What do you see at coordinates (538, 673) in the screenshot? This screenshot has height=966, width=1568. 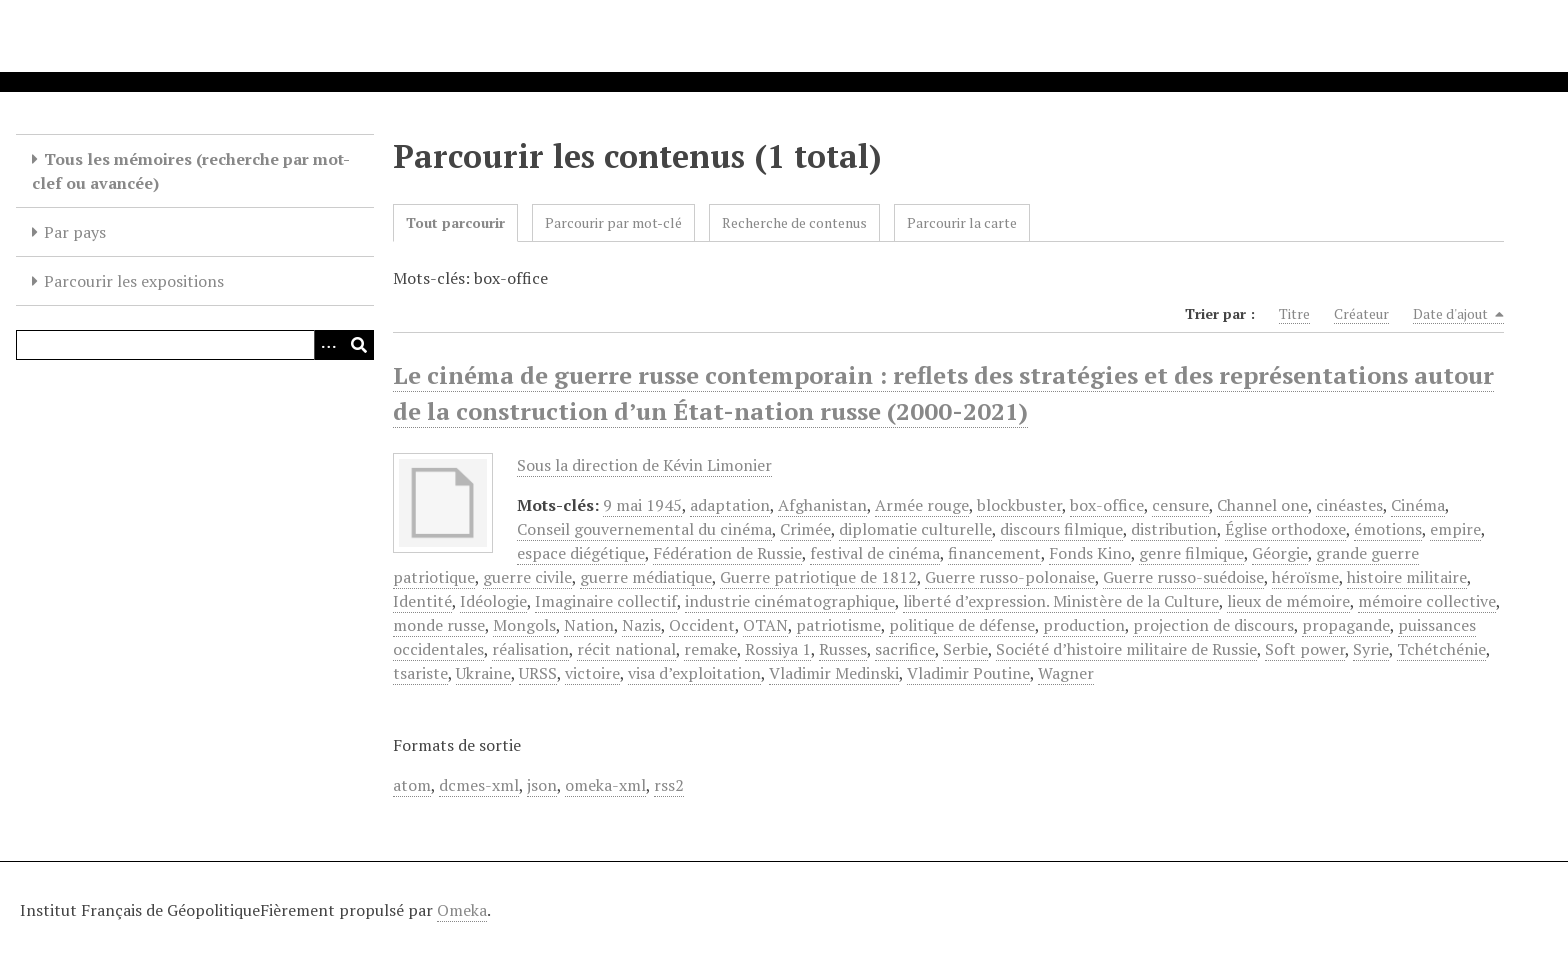 I see `URSS` at bounding box center [538, 673].